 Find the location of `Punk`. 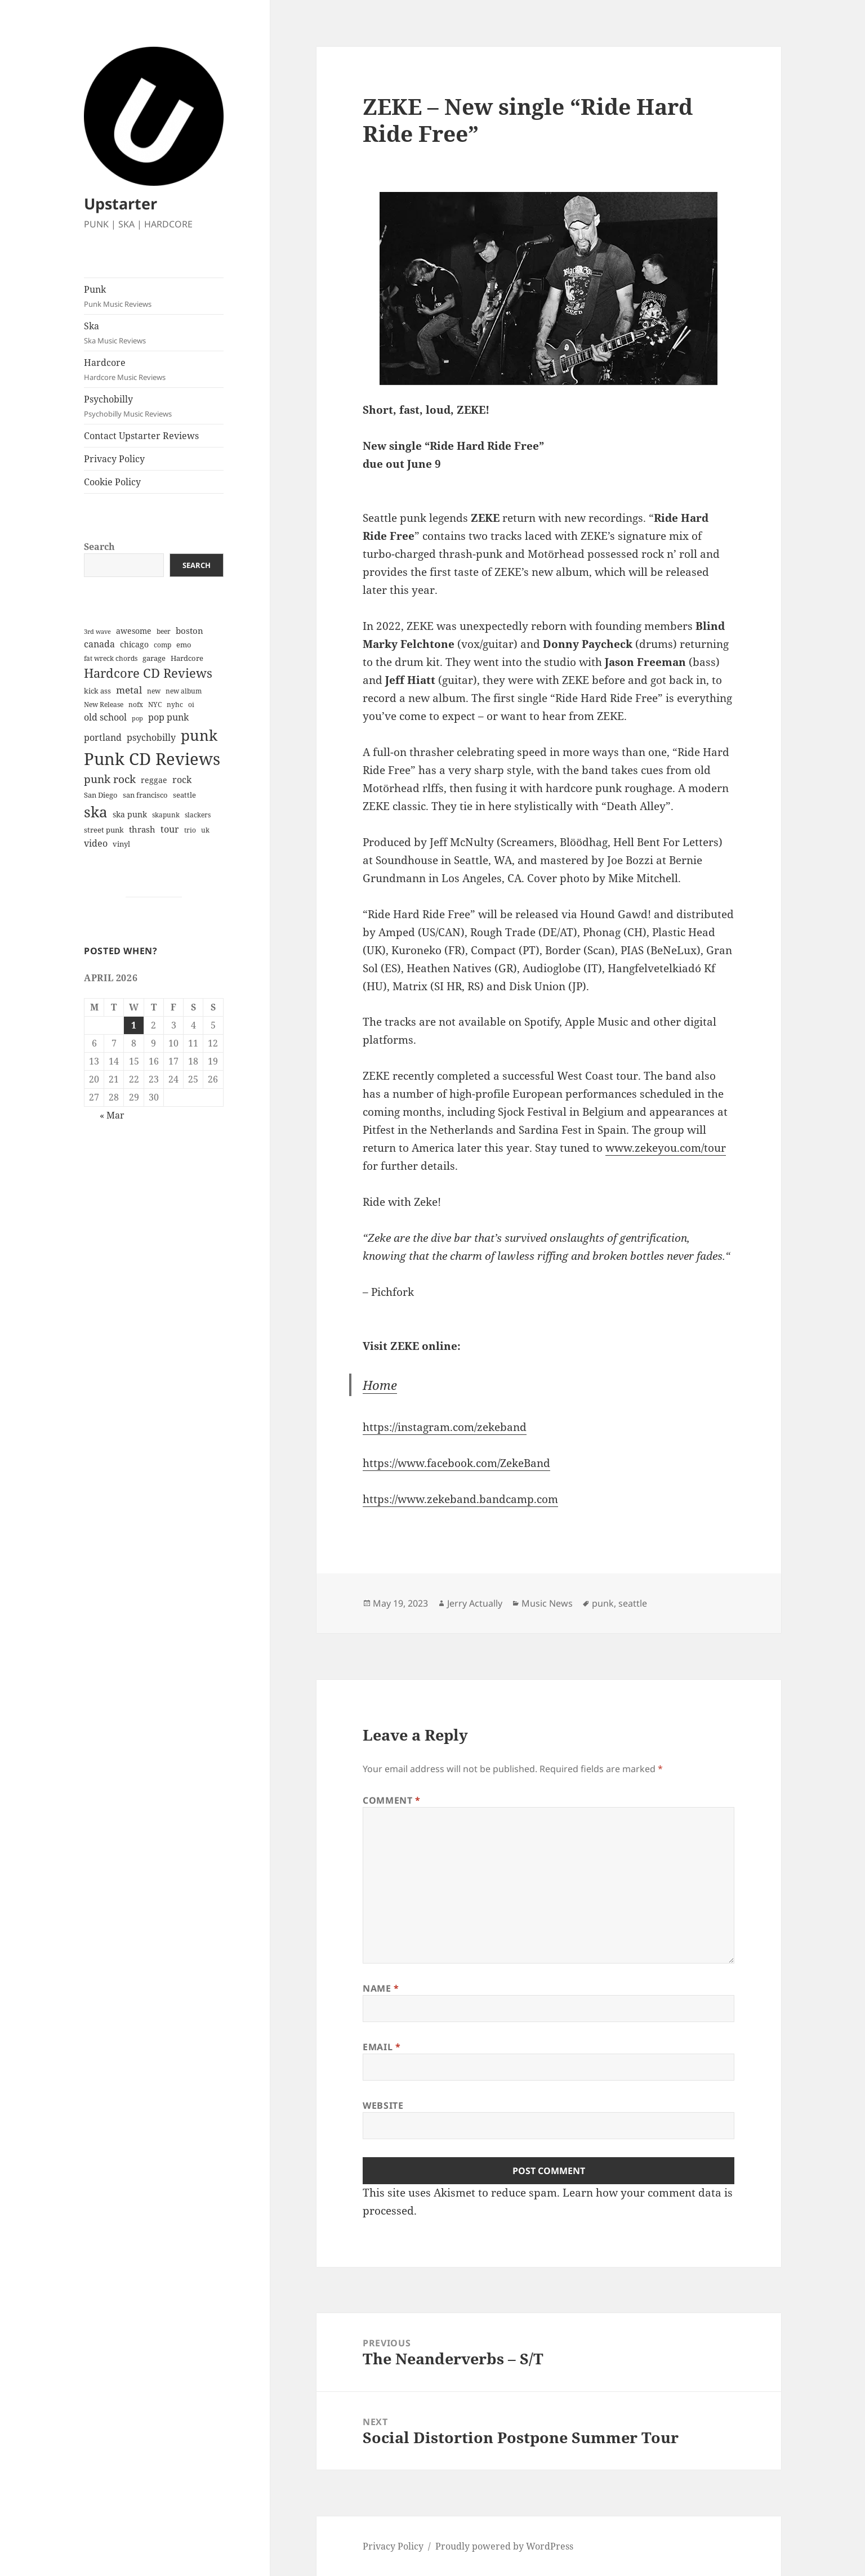

Punk is located at coordinates (154, 296).